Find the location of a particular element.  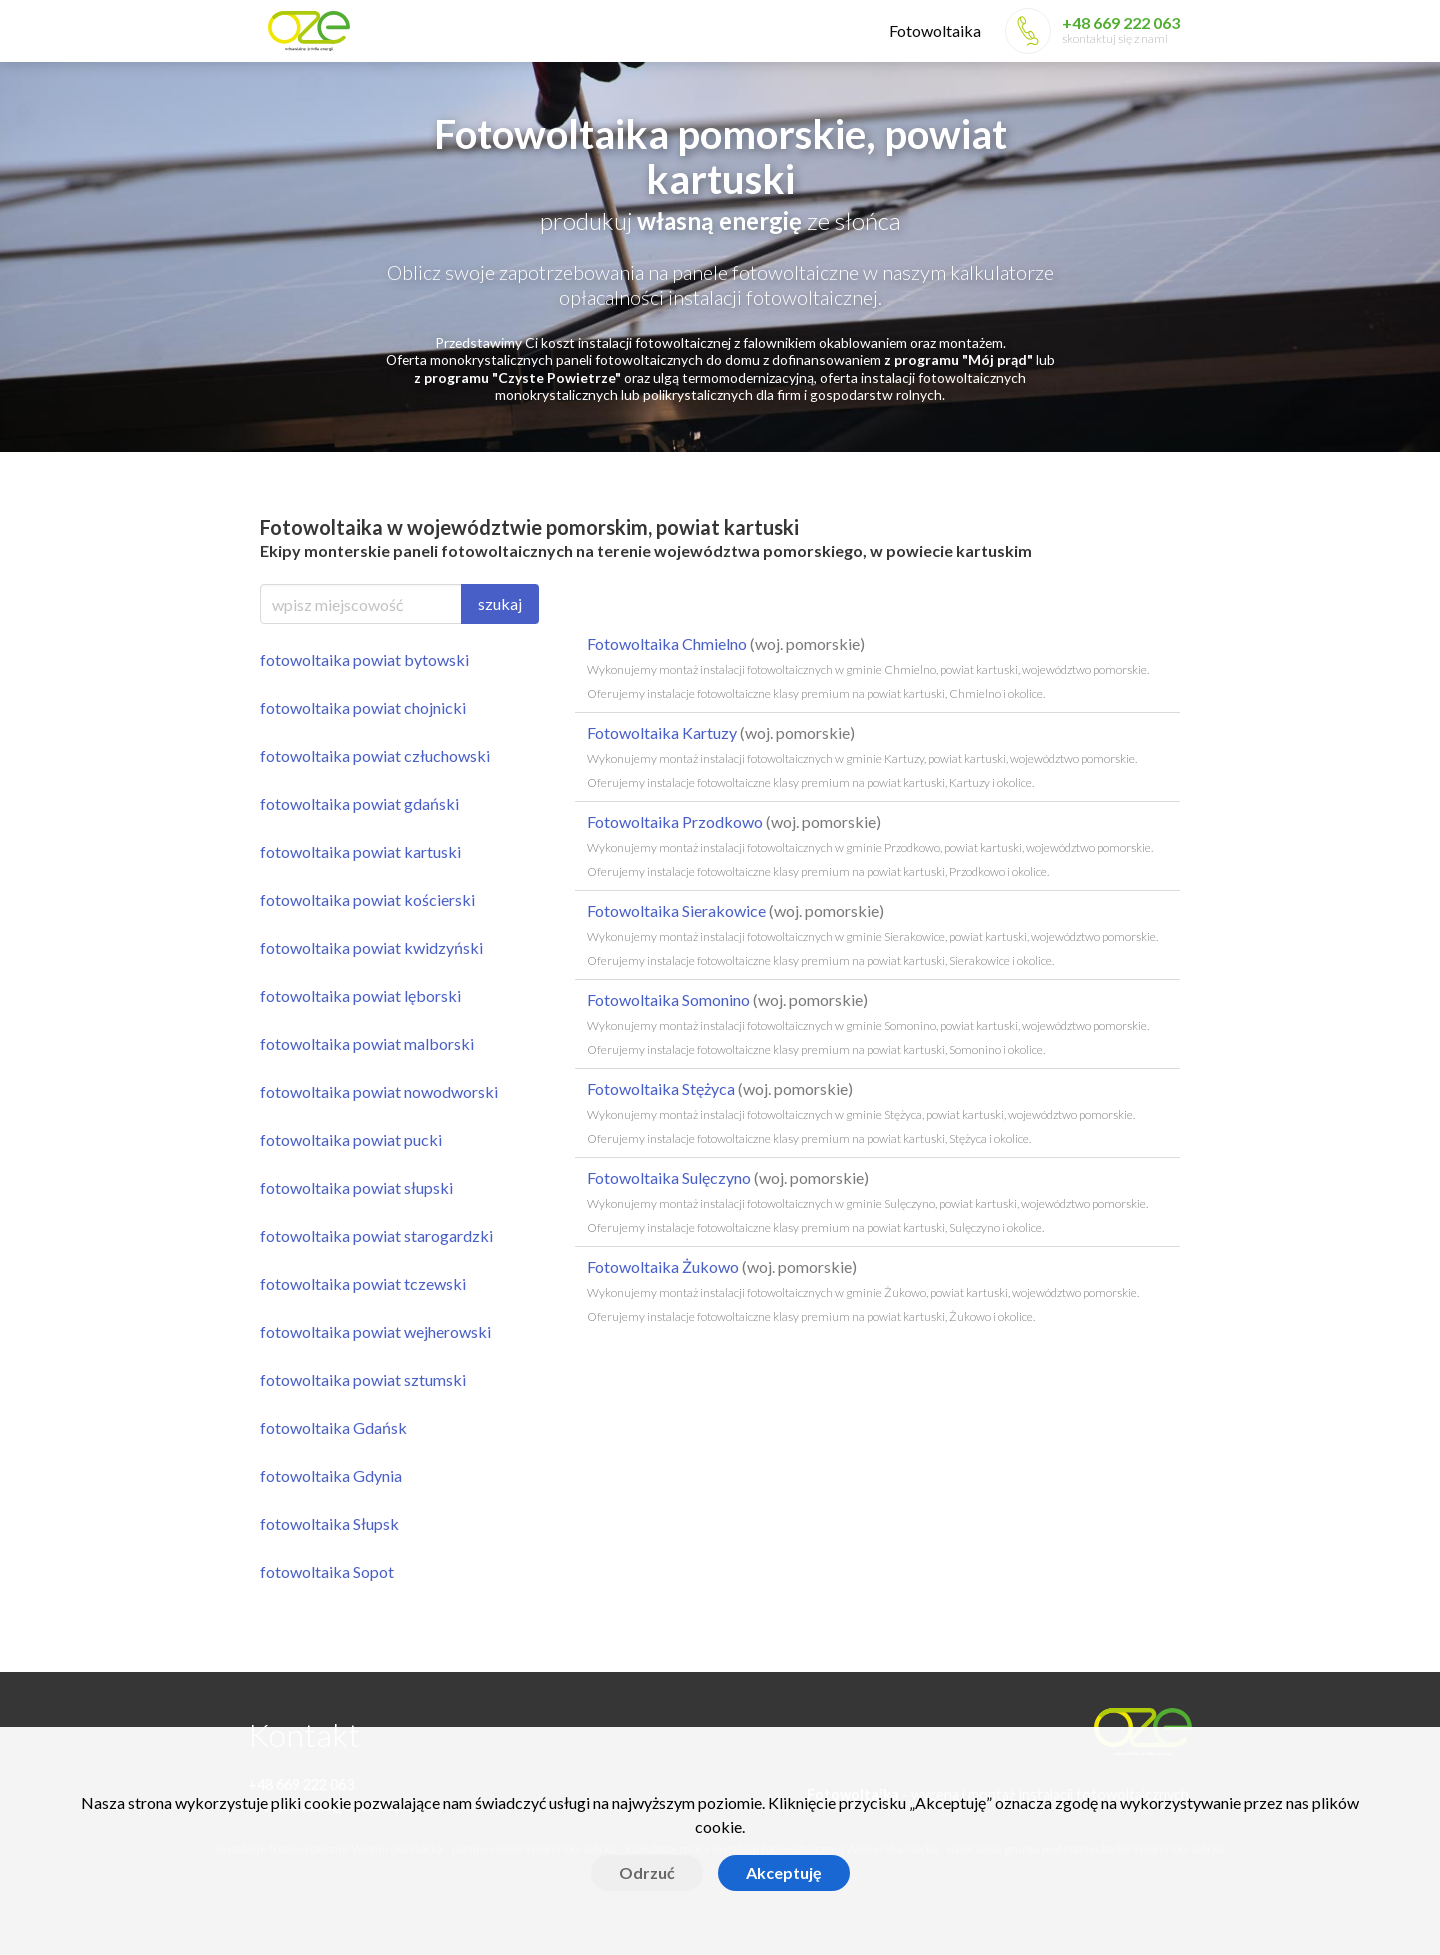

Fotowoltaika Przodkowo is located at coordinates (870, 845).